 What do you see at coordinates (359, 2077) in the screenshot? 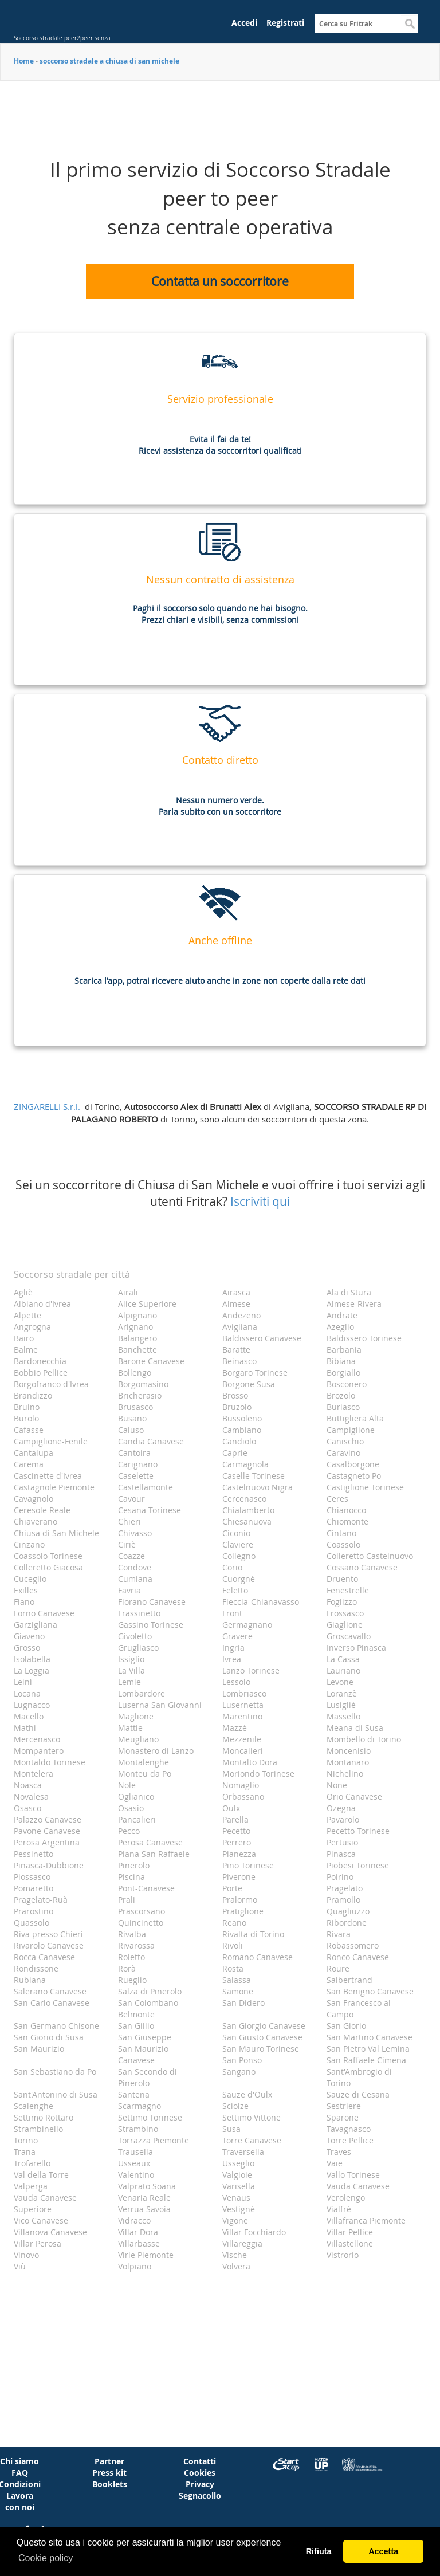
I see `Sant'Ambrogio di Torino` at bounding box center [359, 2077].